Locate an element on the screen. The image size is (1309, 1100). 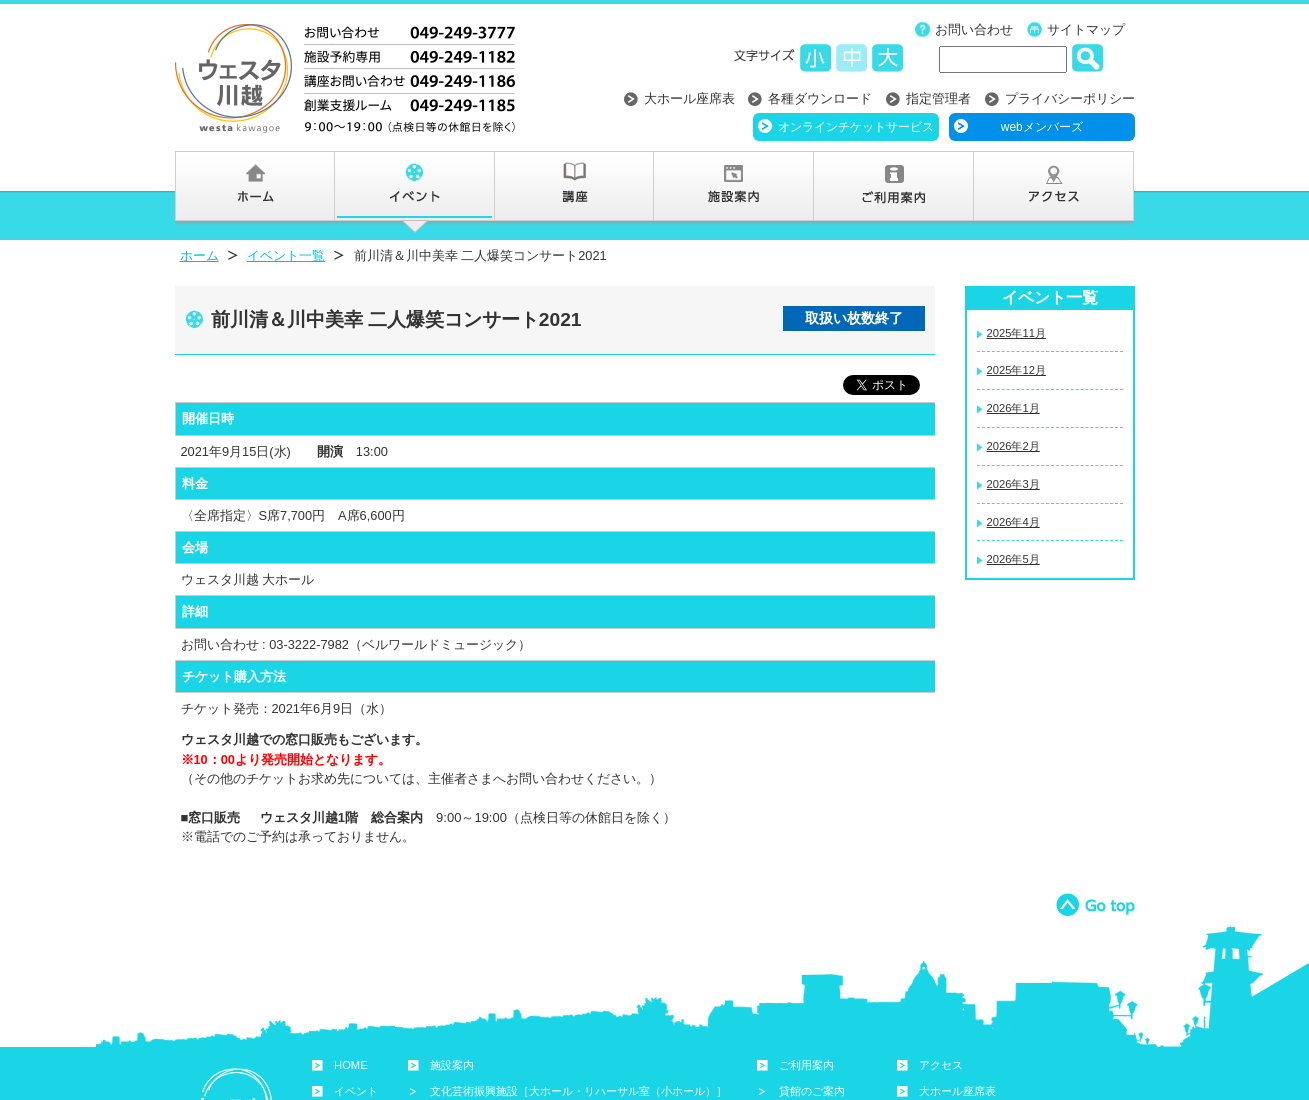
ご利用案内 is located at coordinates (806, 1065).